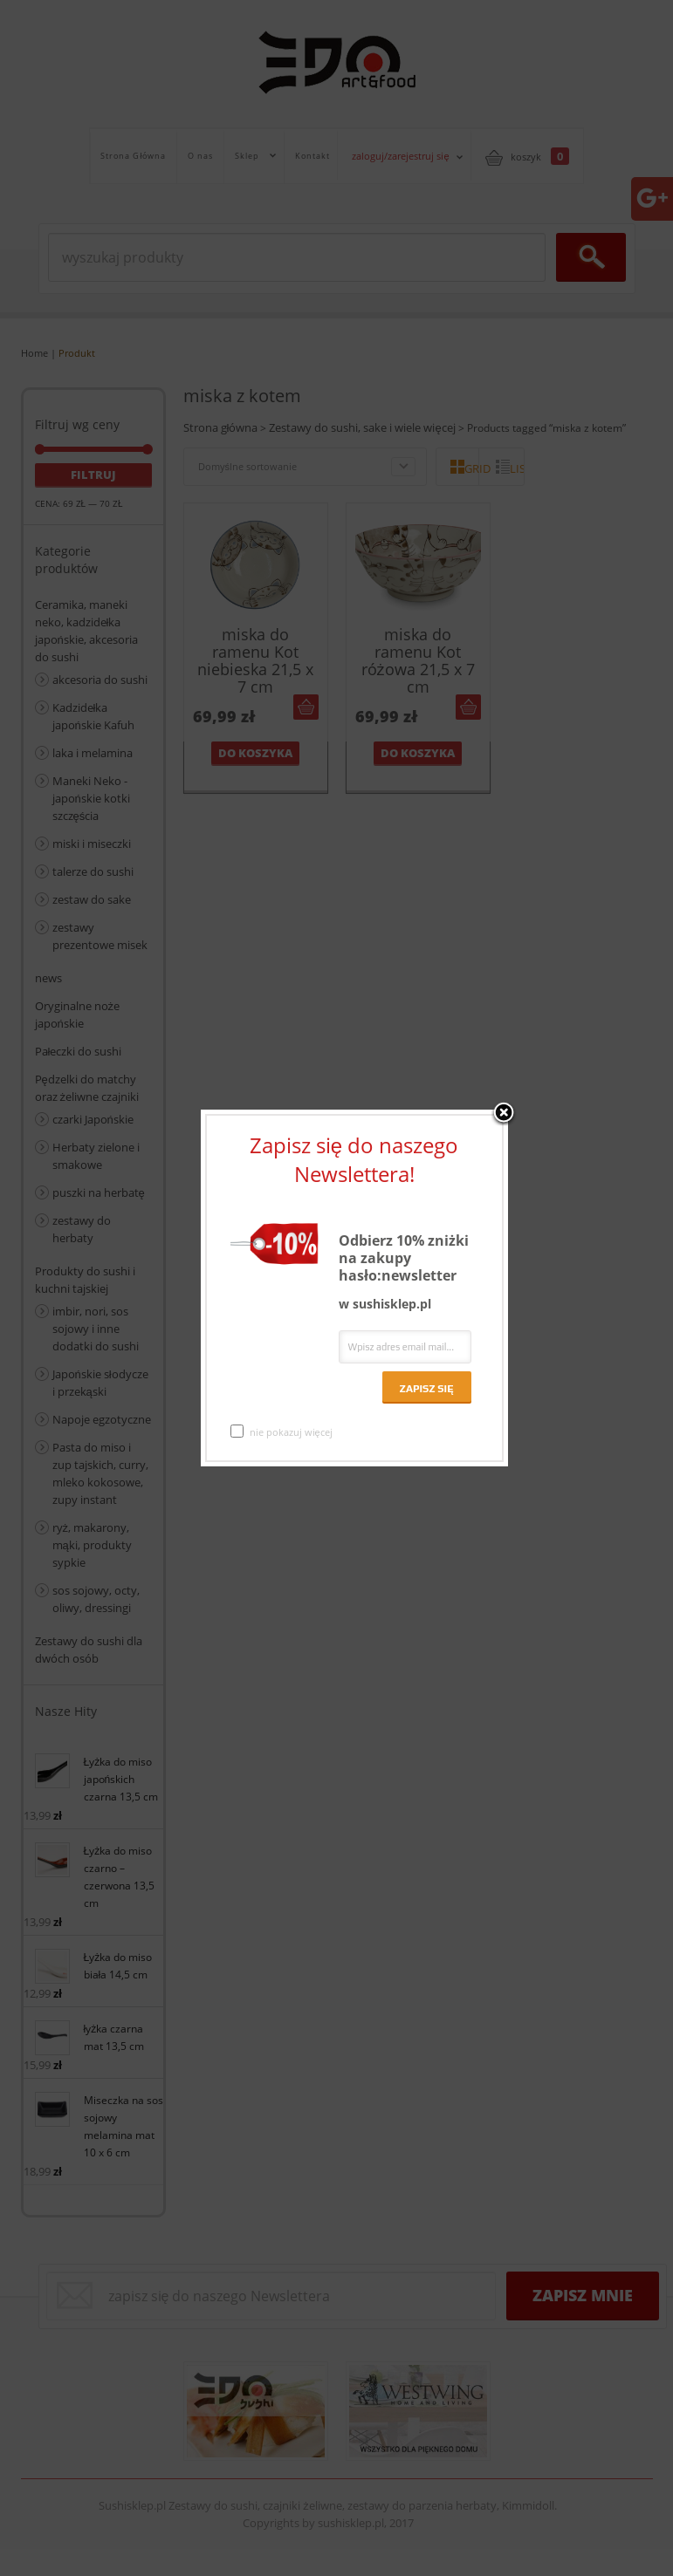 The height and width of the screenshot is (2576, 673). I want to click on nie pokazuj więcej, so click(281, 1431).